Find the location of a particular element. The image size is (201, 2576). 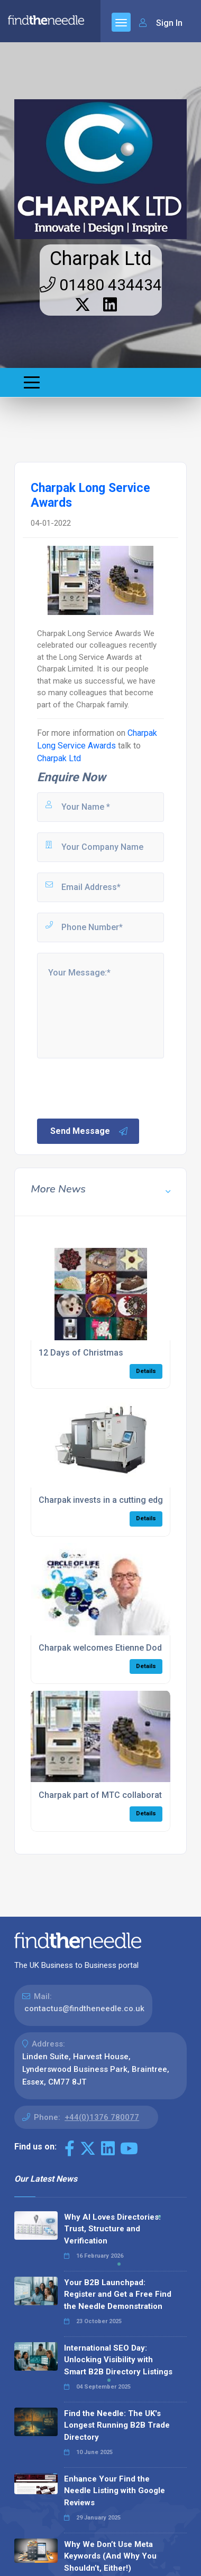

Details is located at coordinates (146, 1371).